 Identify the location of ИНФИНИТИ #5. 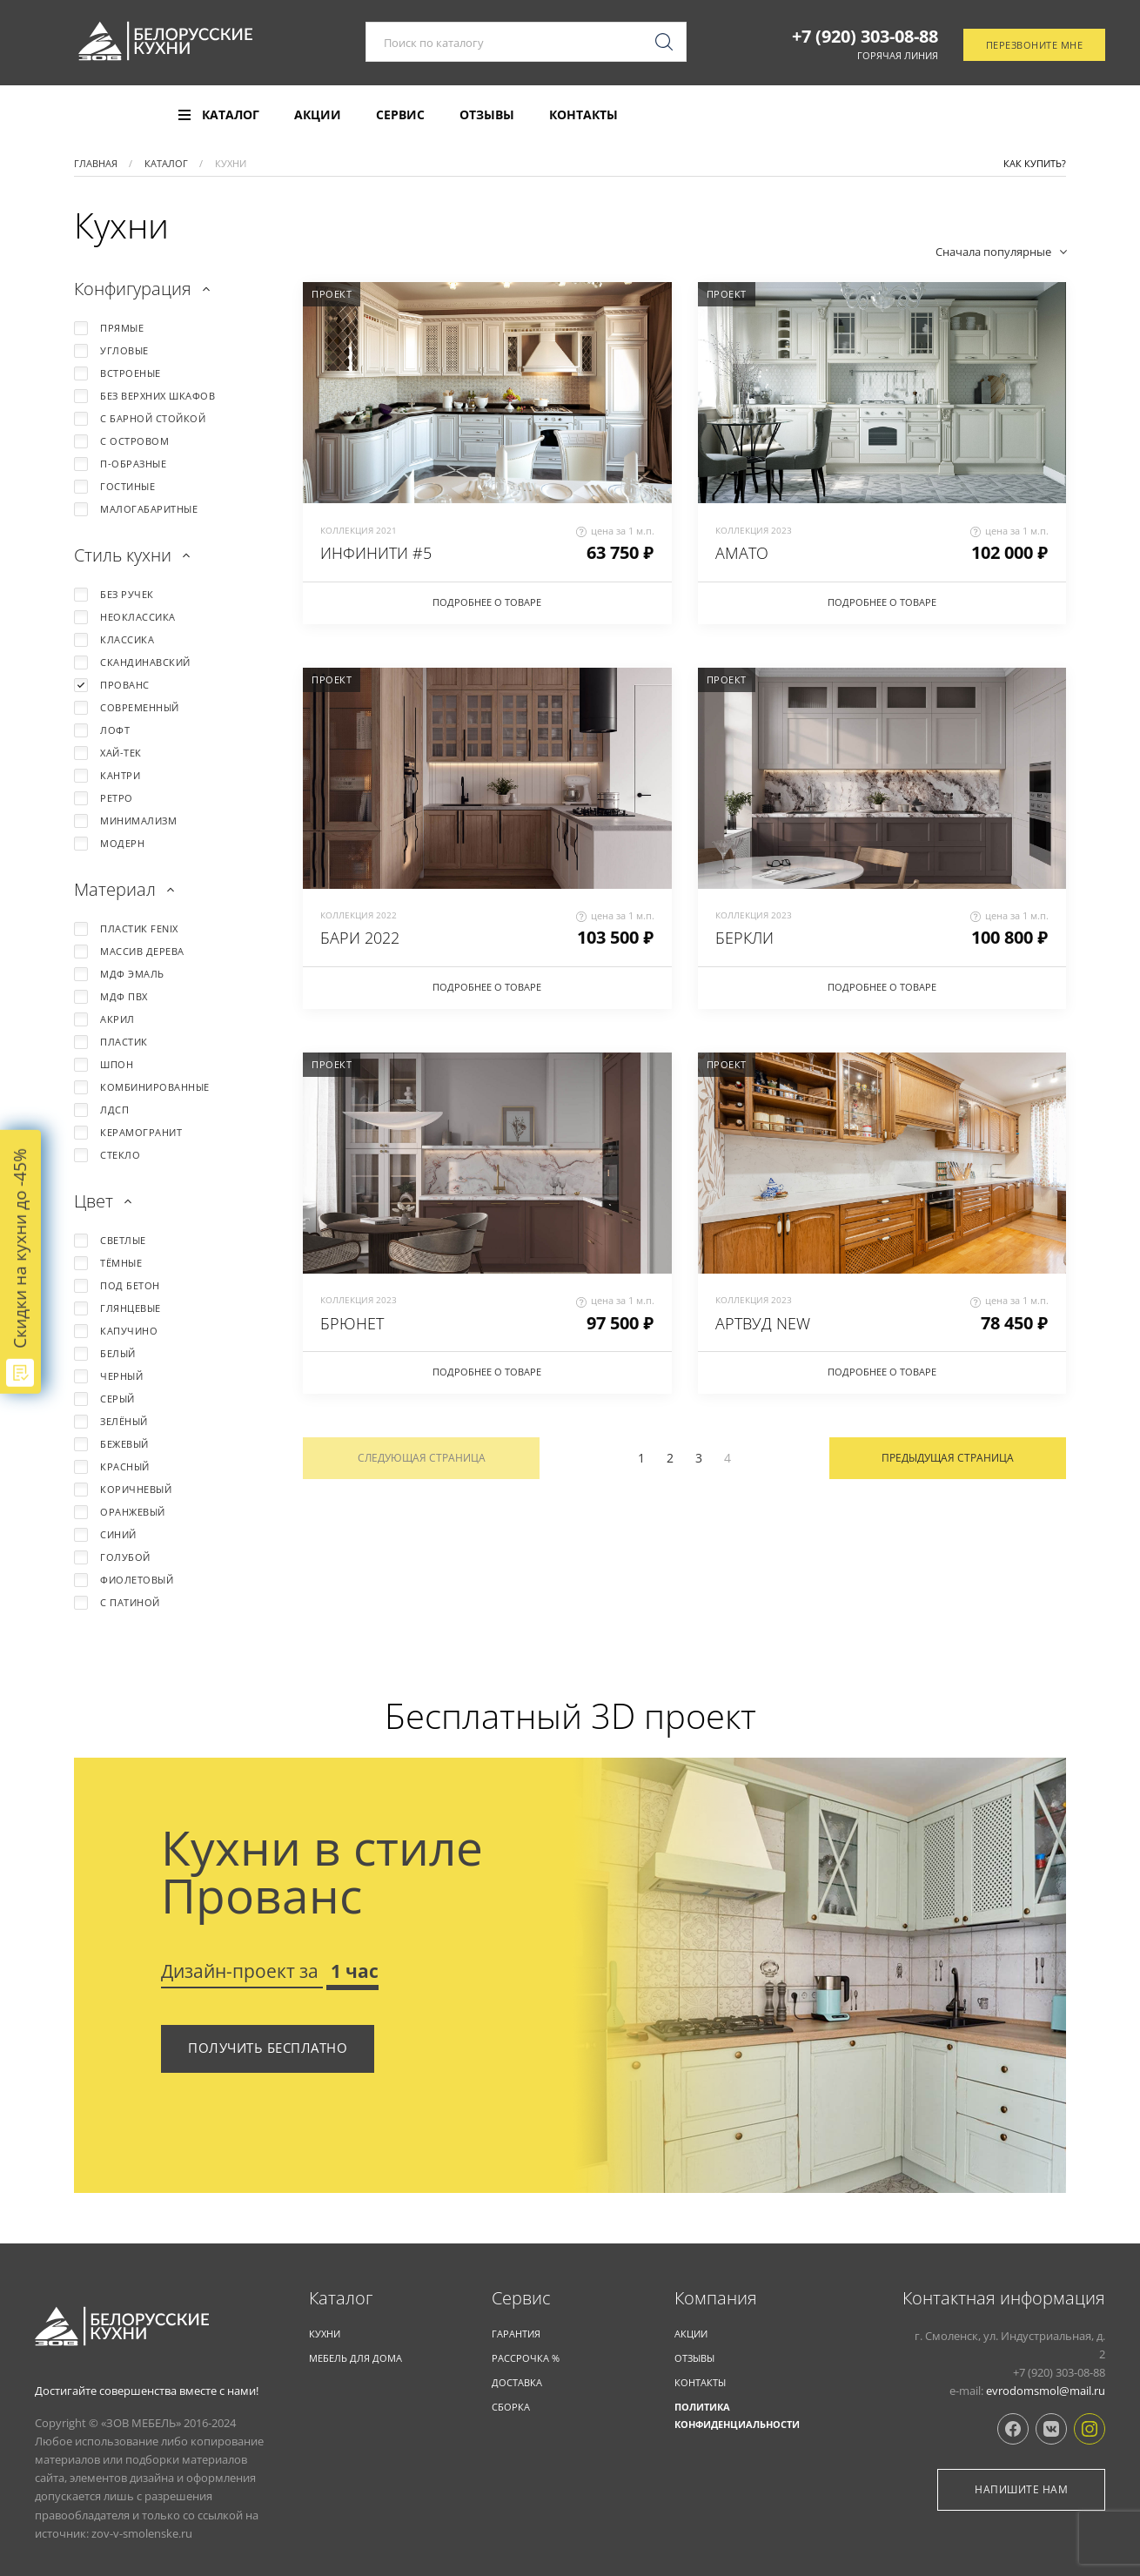
(376, 552).